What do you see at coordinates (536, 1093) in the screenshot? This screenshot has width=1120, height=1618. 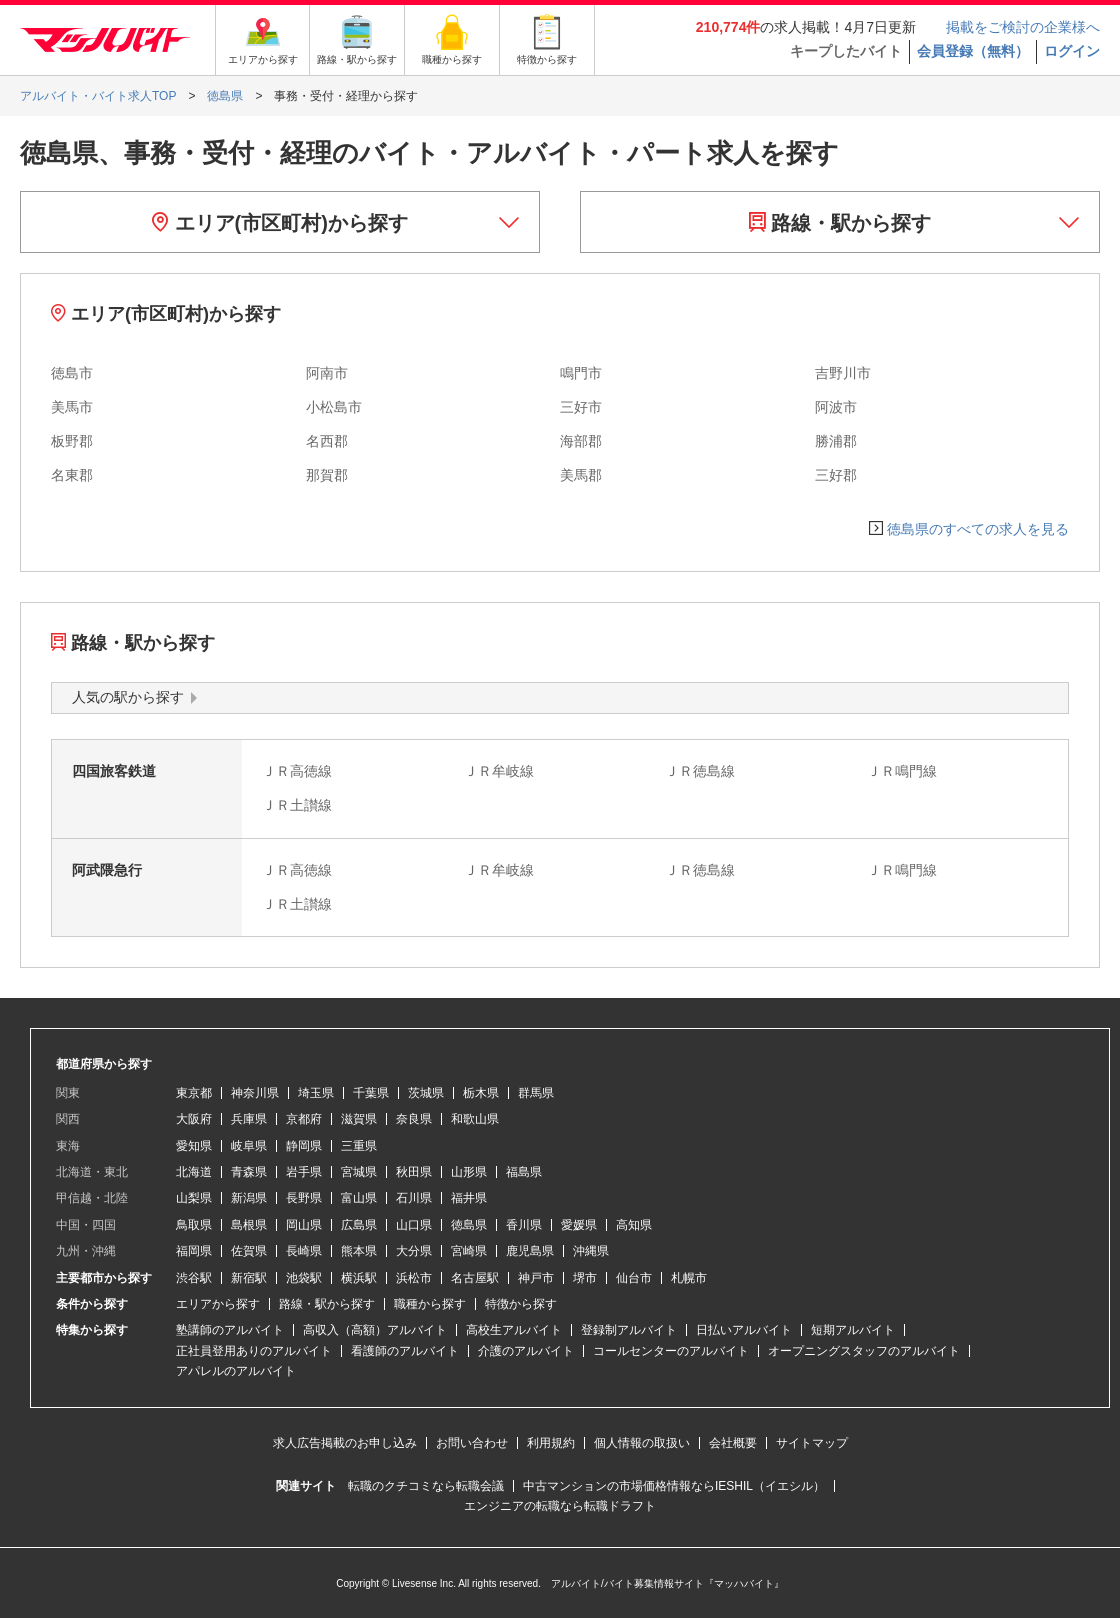 I see `群馬県` at bounding box center [536, 1093].